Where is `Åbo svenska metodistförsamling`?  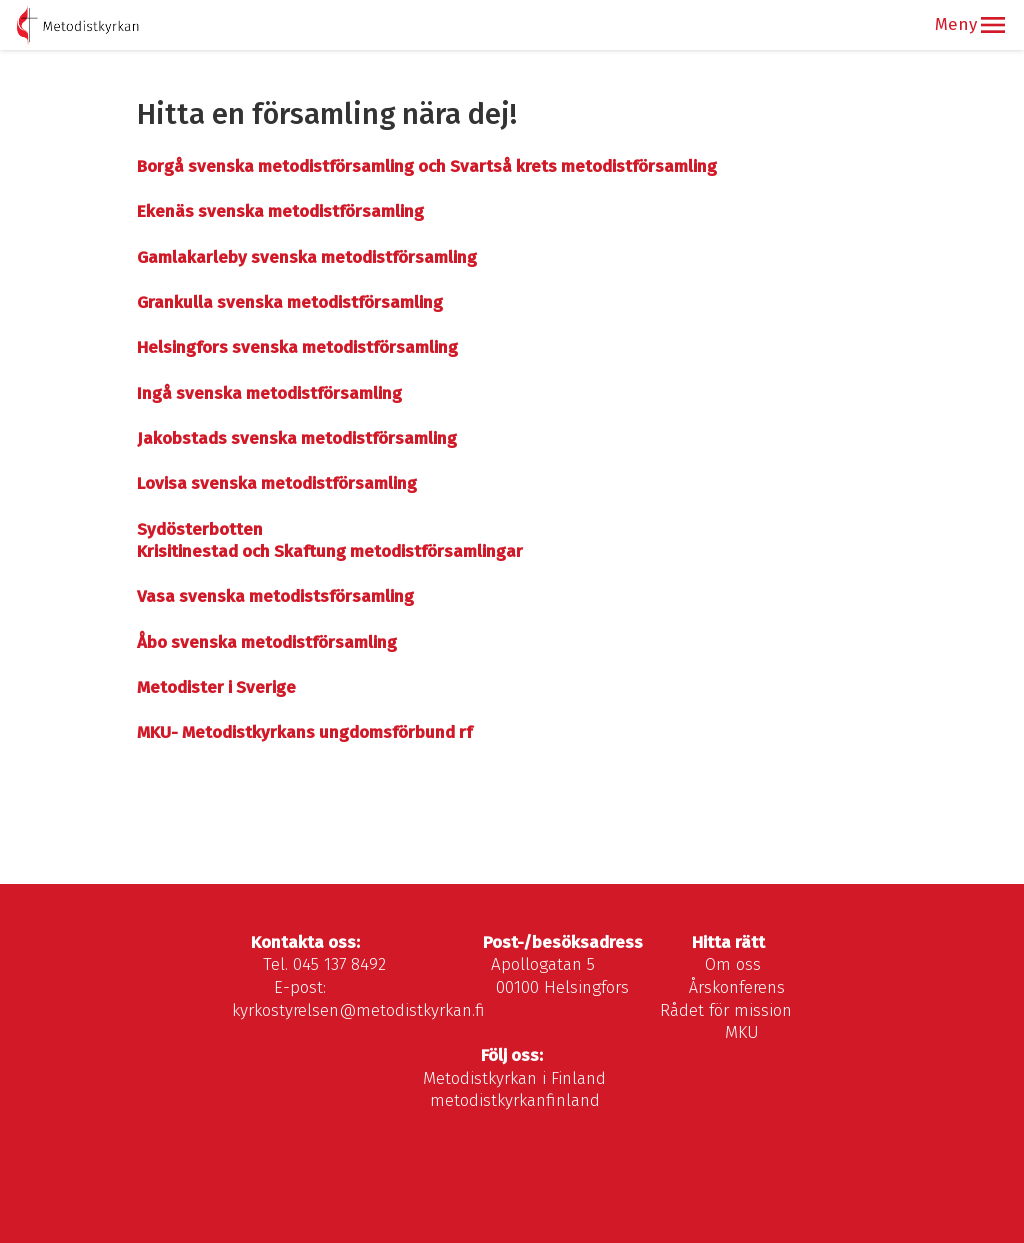 Åbo svenska metodistförsamling is located at coordinates (267, 642).